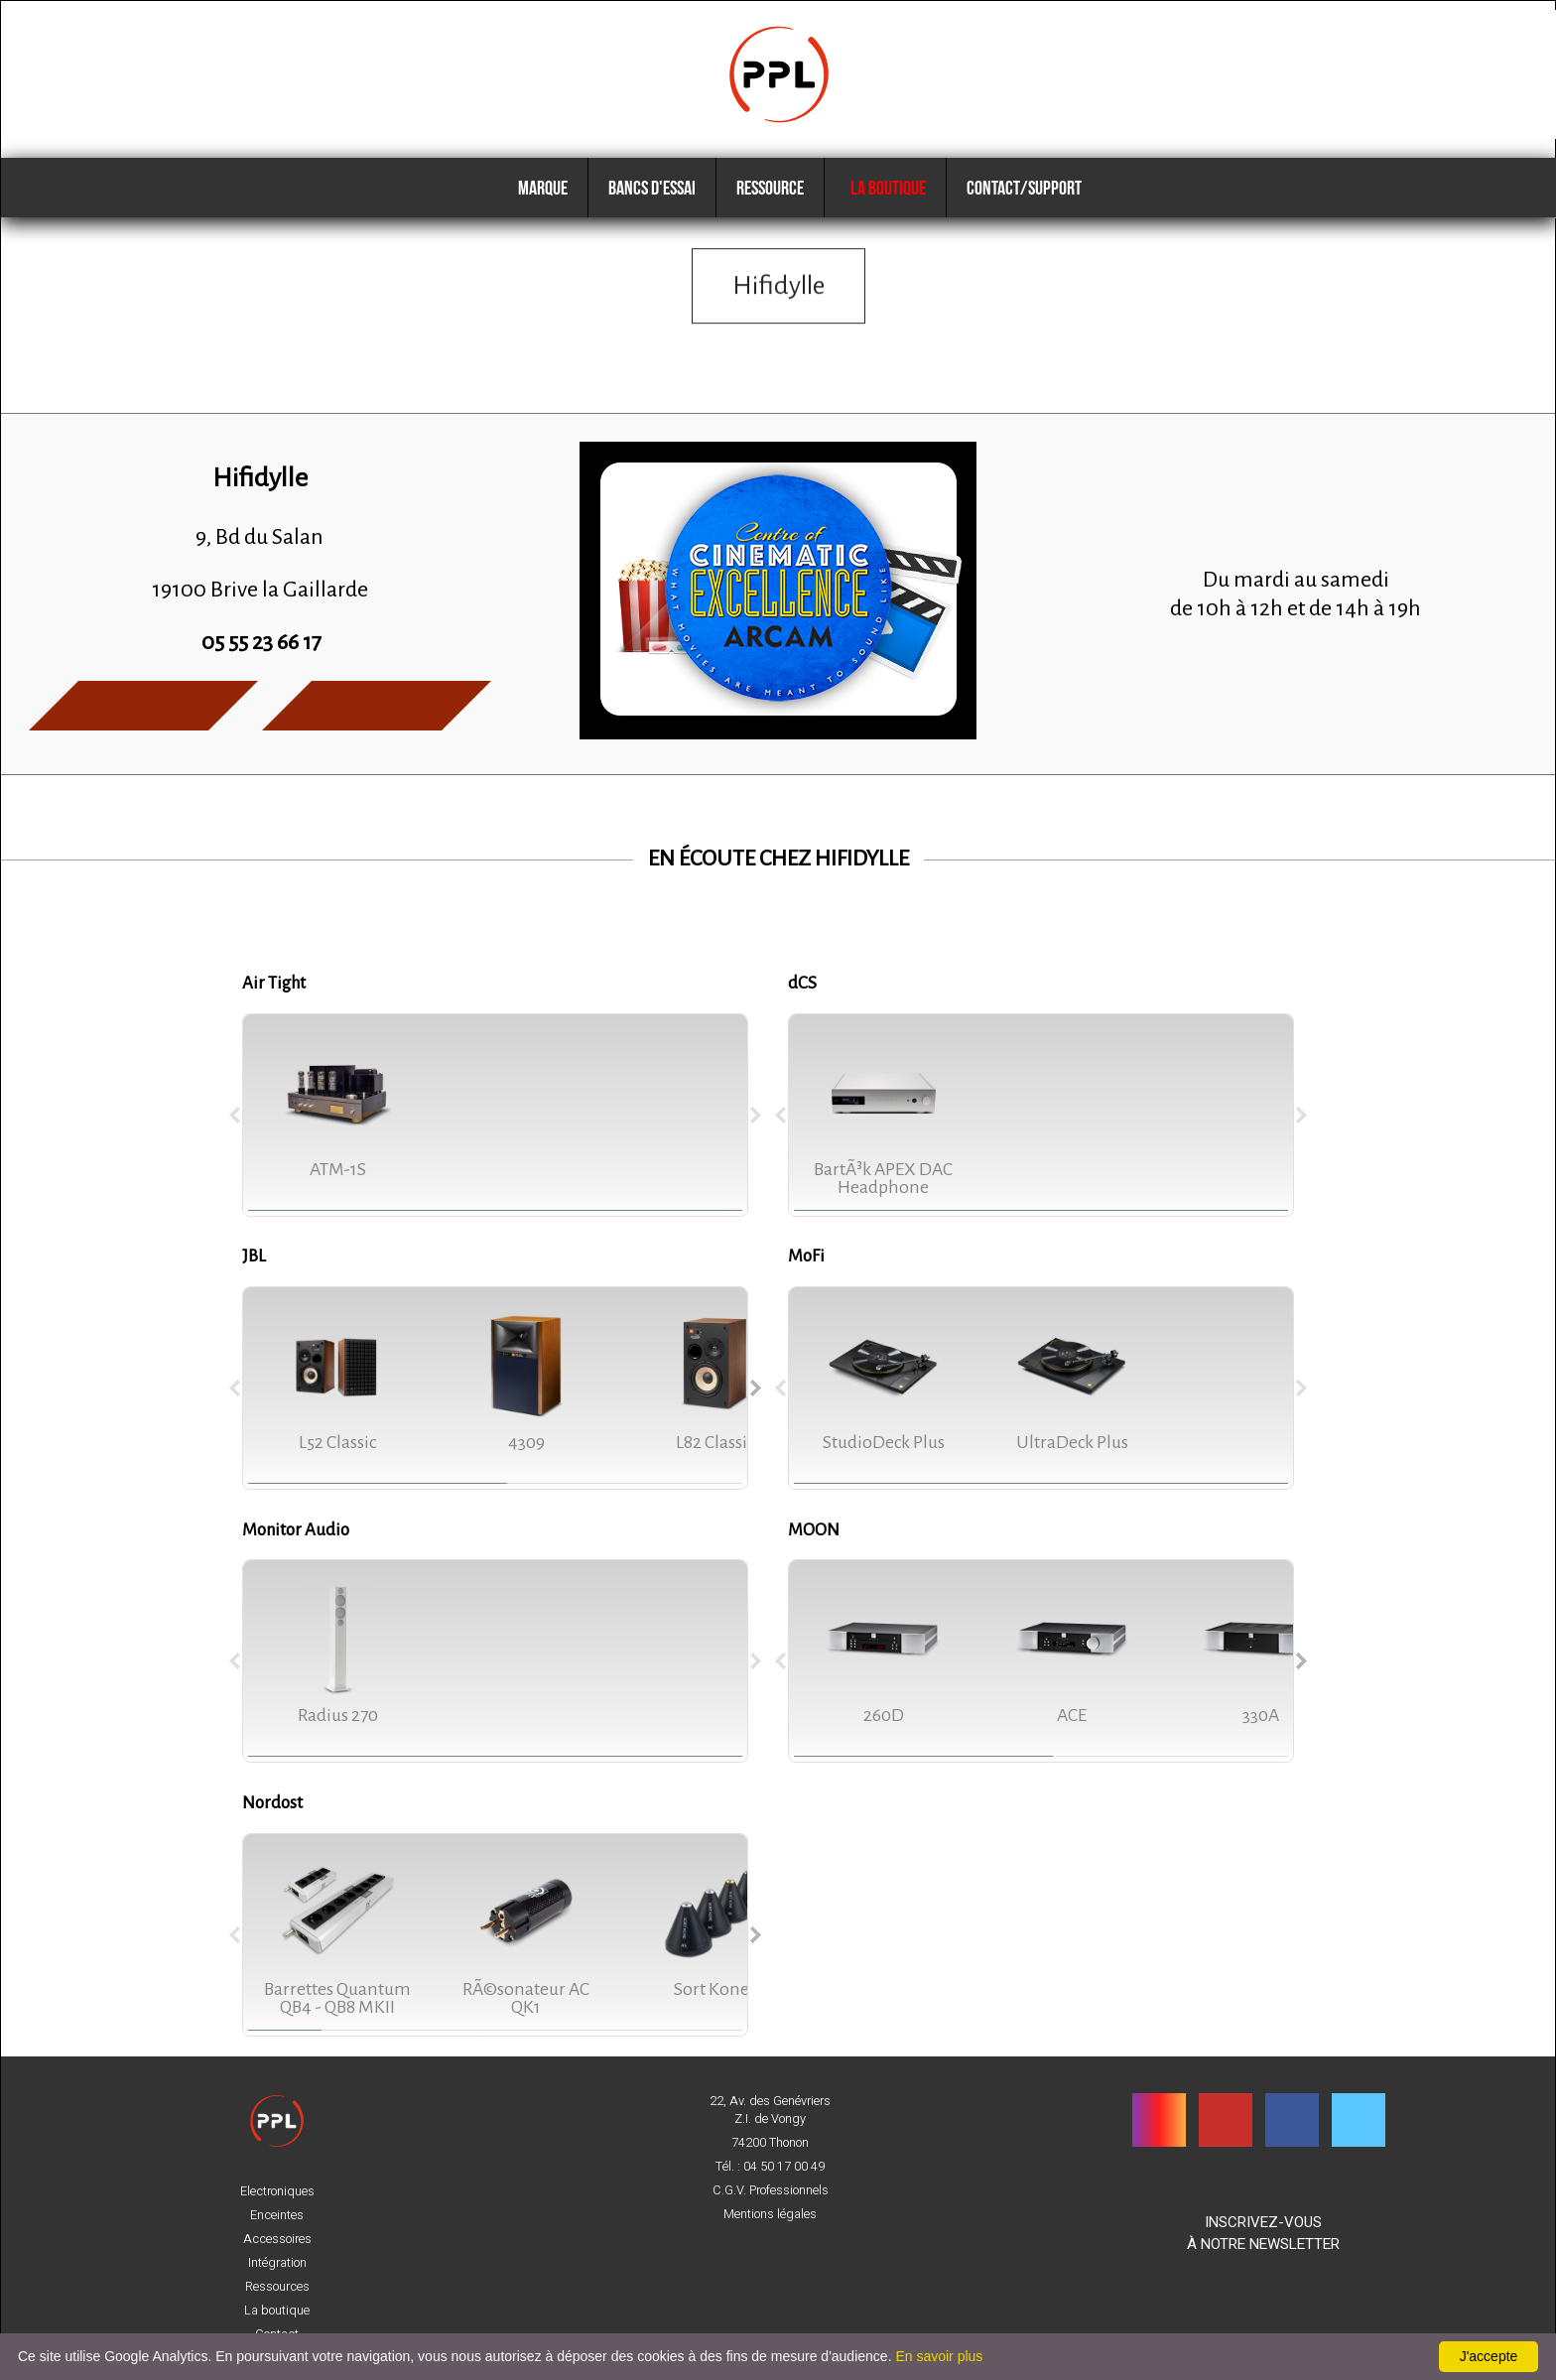 This screenshot has width=1556, height=2380. Describe the element at coordinates (1024, 187) in the screenshot. I see `Contact/Support` at that location.